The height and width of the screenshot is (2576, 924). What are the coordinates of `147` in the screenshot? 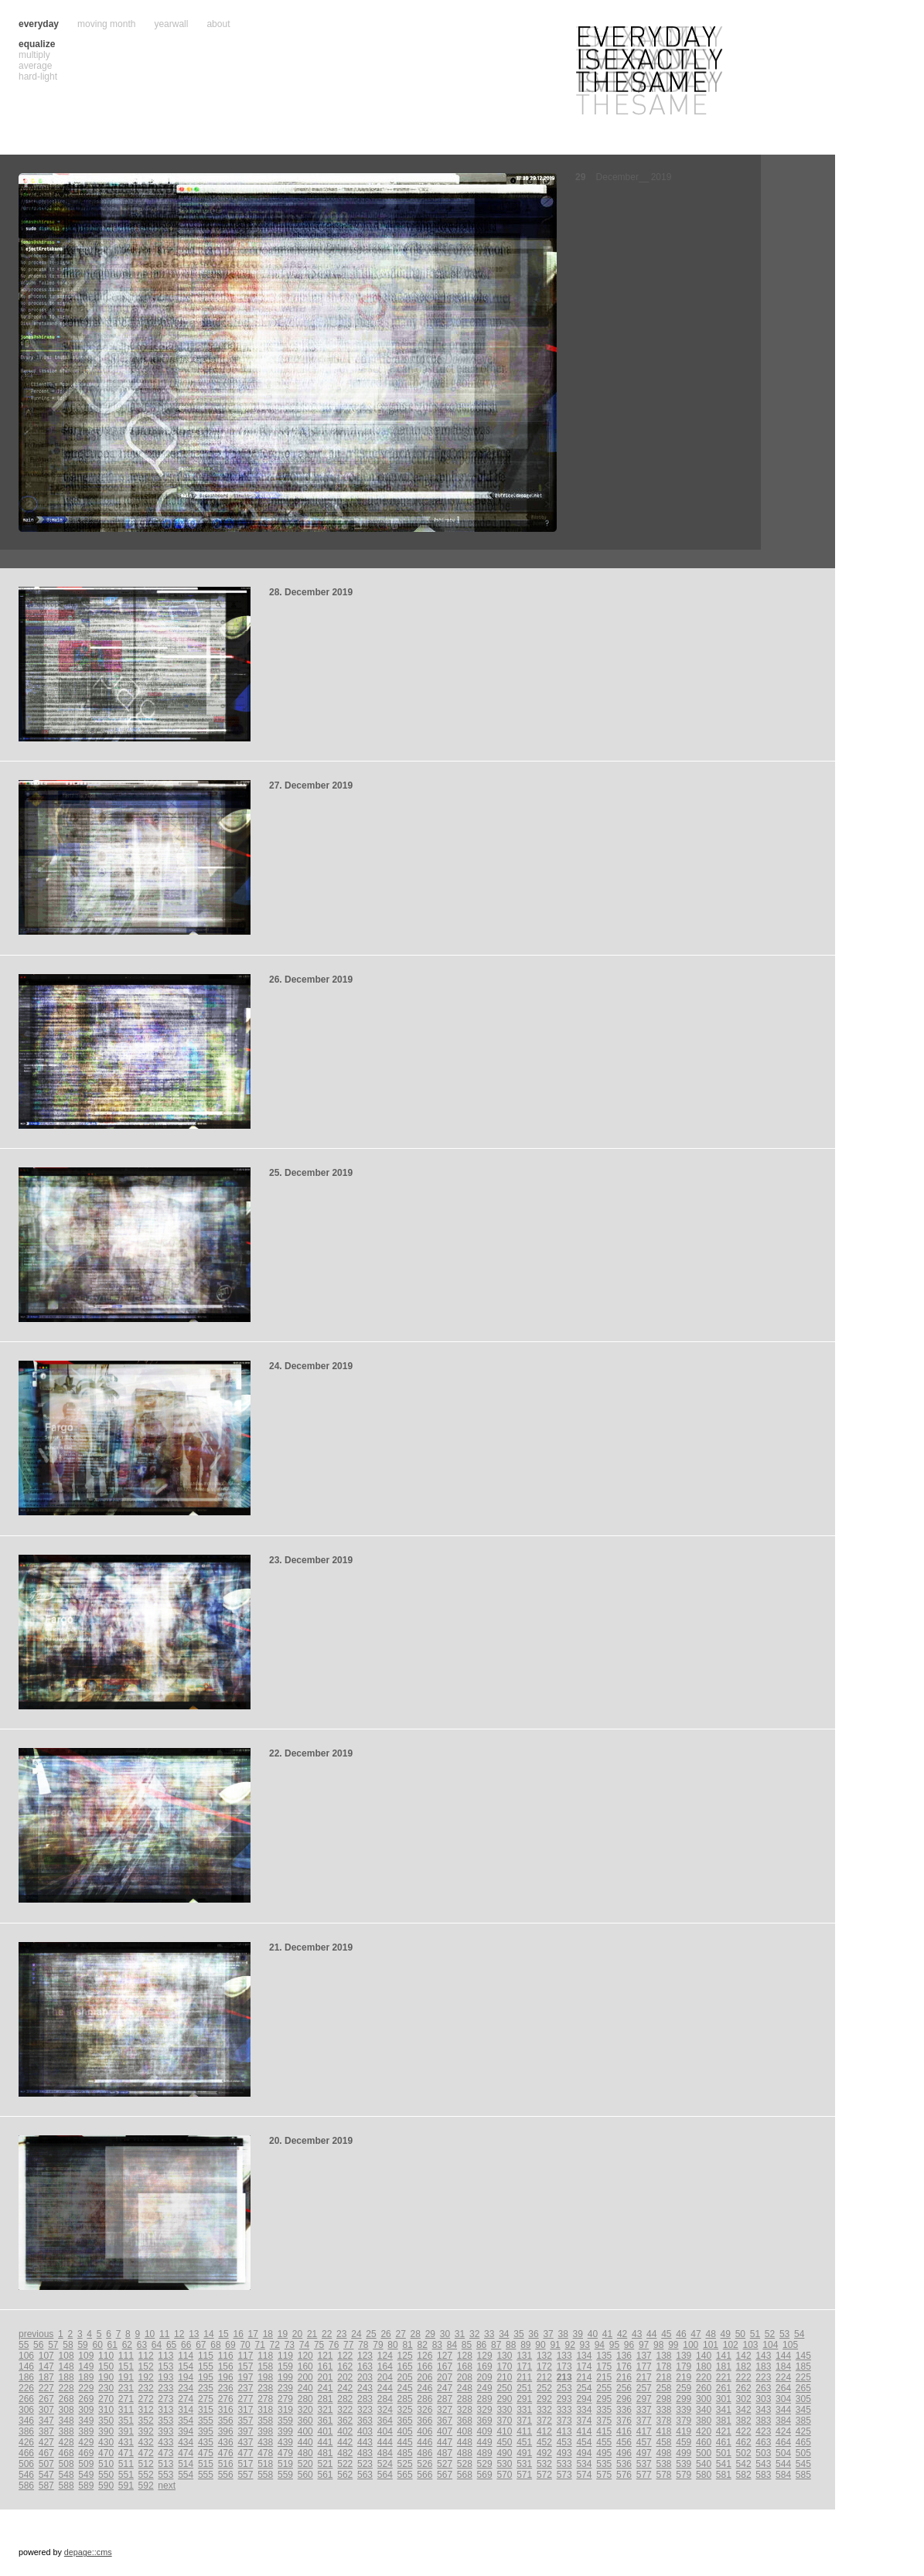 It's located at (46, 2366).